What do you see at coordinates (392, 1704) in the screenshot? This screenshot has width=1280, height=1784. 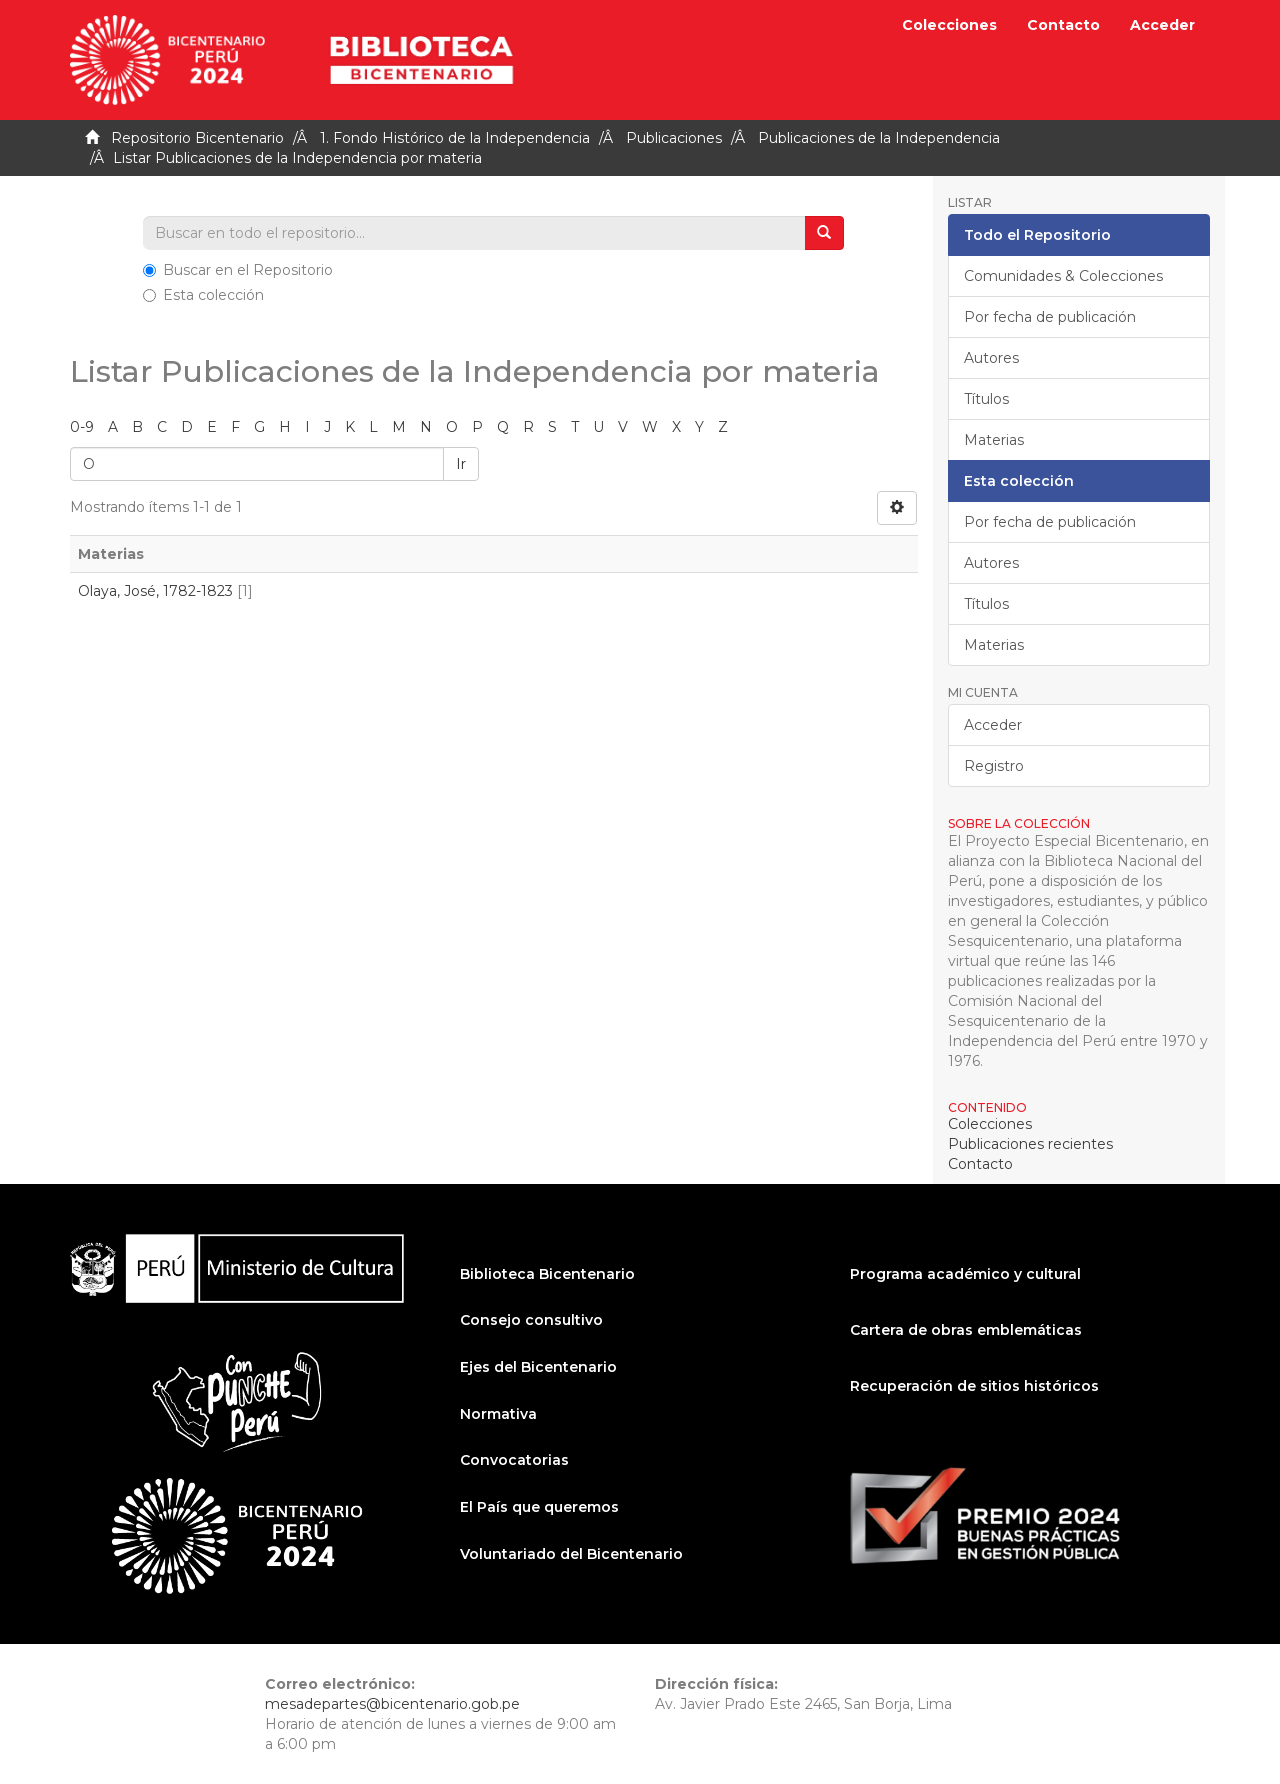 I see `mesadepartes@bicentenario.gob.pe` at bounding box center [392, 1704].